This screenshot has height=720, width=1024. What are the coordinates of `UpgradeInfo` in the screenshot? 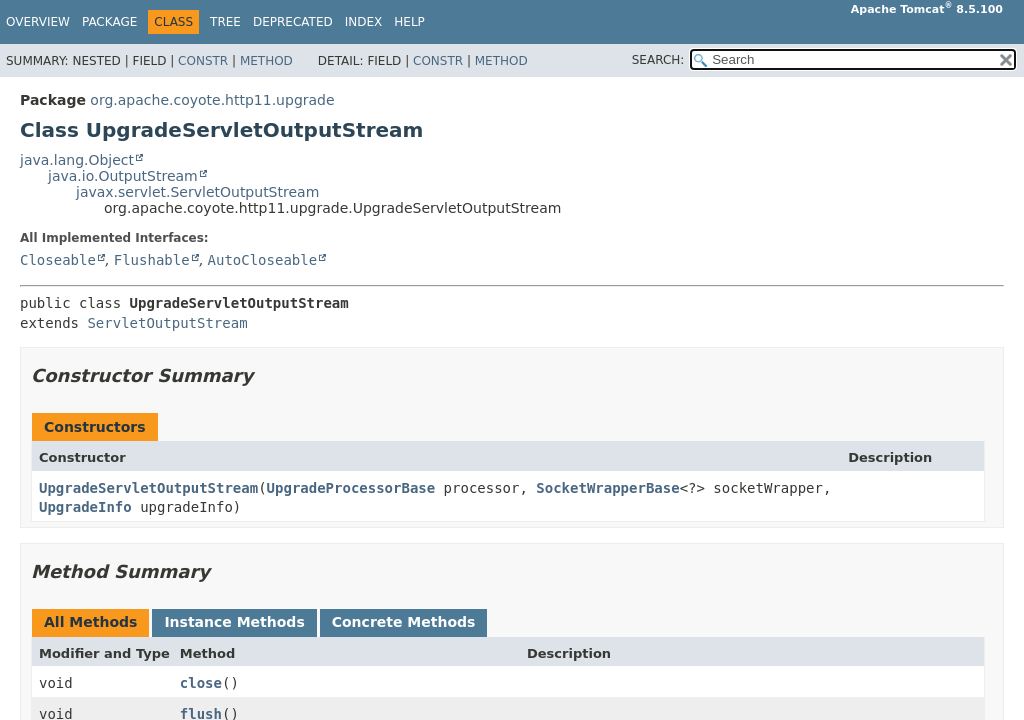 It's located at (85, 507).